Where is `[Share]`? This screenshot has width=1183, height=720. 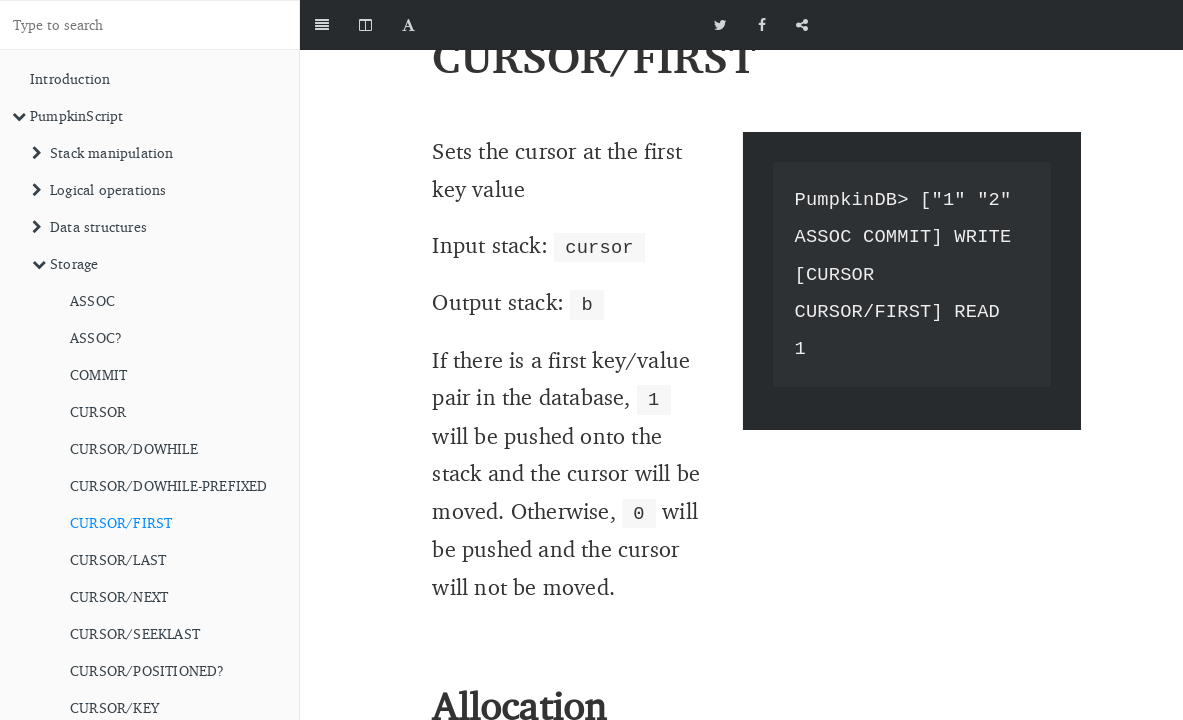 [Share] is located at coordinates (802, 25).